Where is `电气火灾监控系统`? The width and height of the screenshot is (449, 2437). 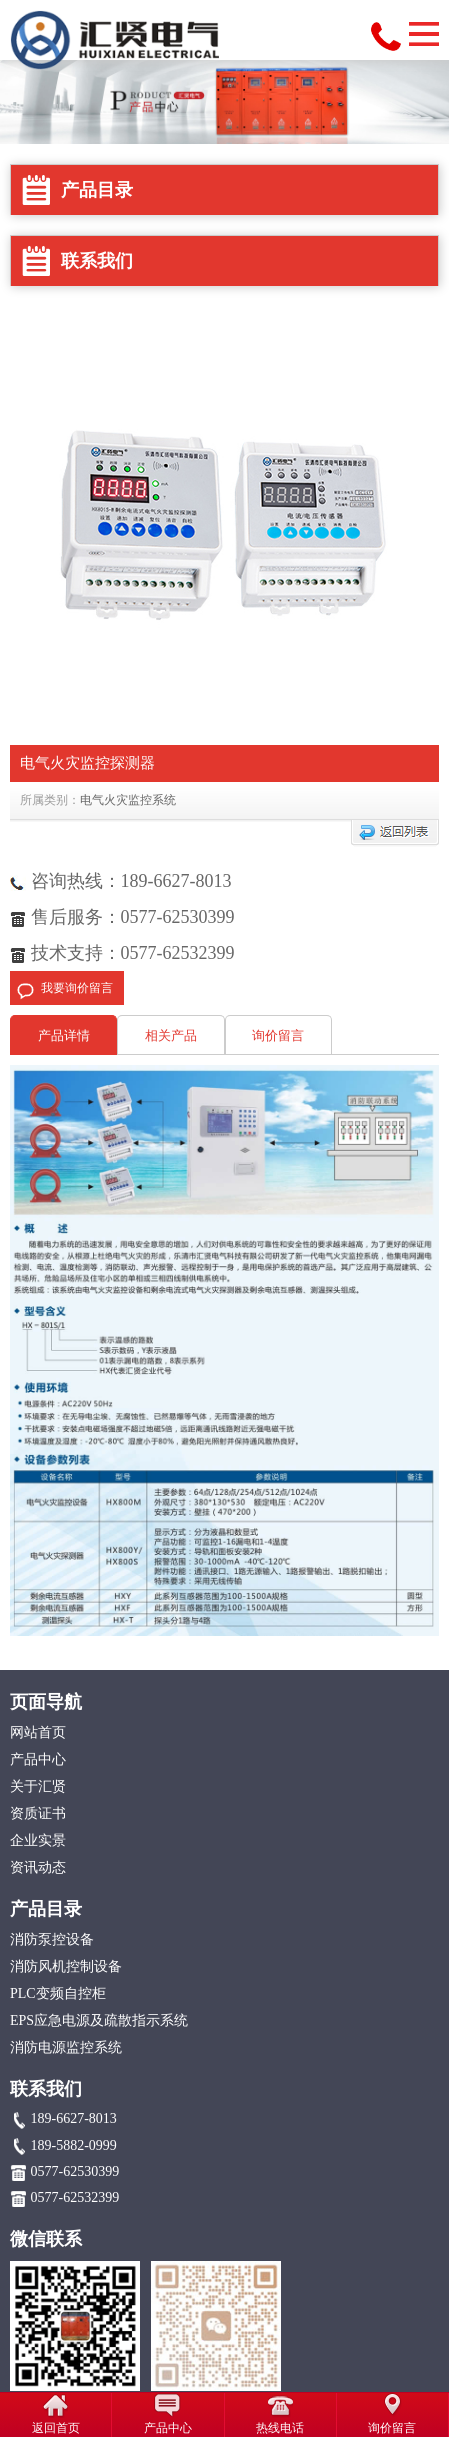 电气火灾监控系统 is located at coordinates (128, 800).